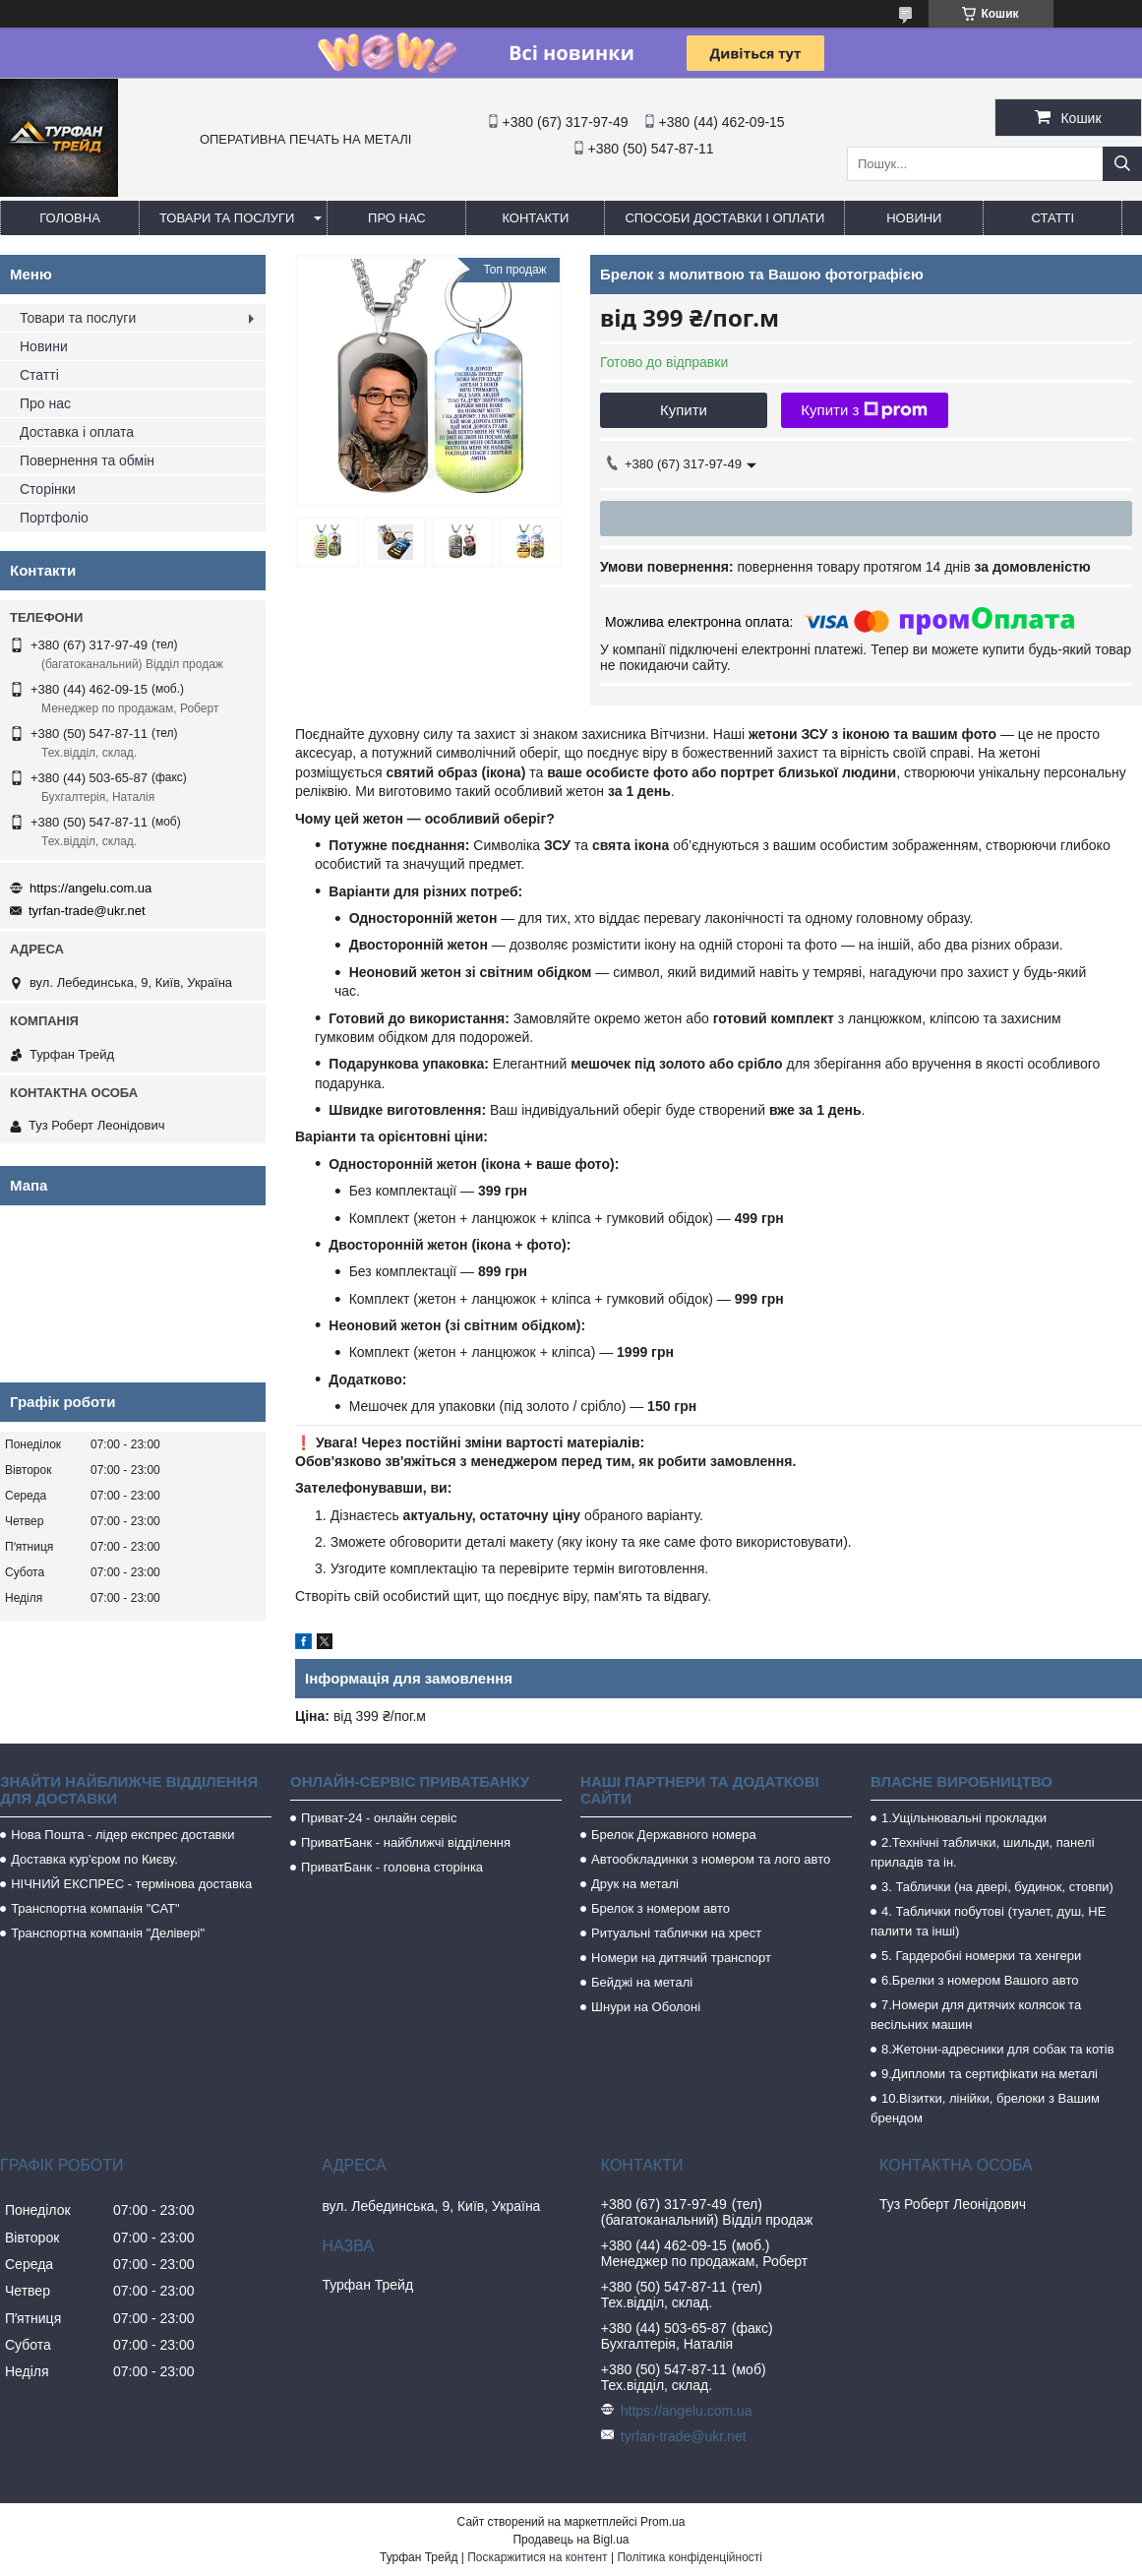  Describe the element at coordinates (976, 2014) in the screenshot. I see `7.Номери для дитячих колясок та весільних машин` at that location.